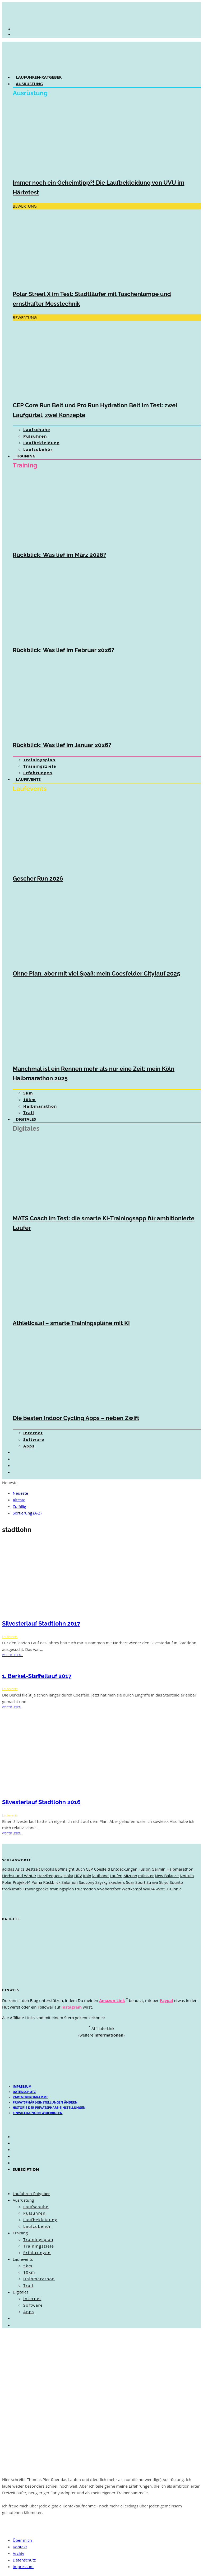 The width and height of the screenshot is (203, 2576). What do you see at coordinates (20, 1869) in the screenshot?
I see `Asics` at bounding box center [20, 1869].